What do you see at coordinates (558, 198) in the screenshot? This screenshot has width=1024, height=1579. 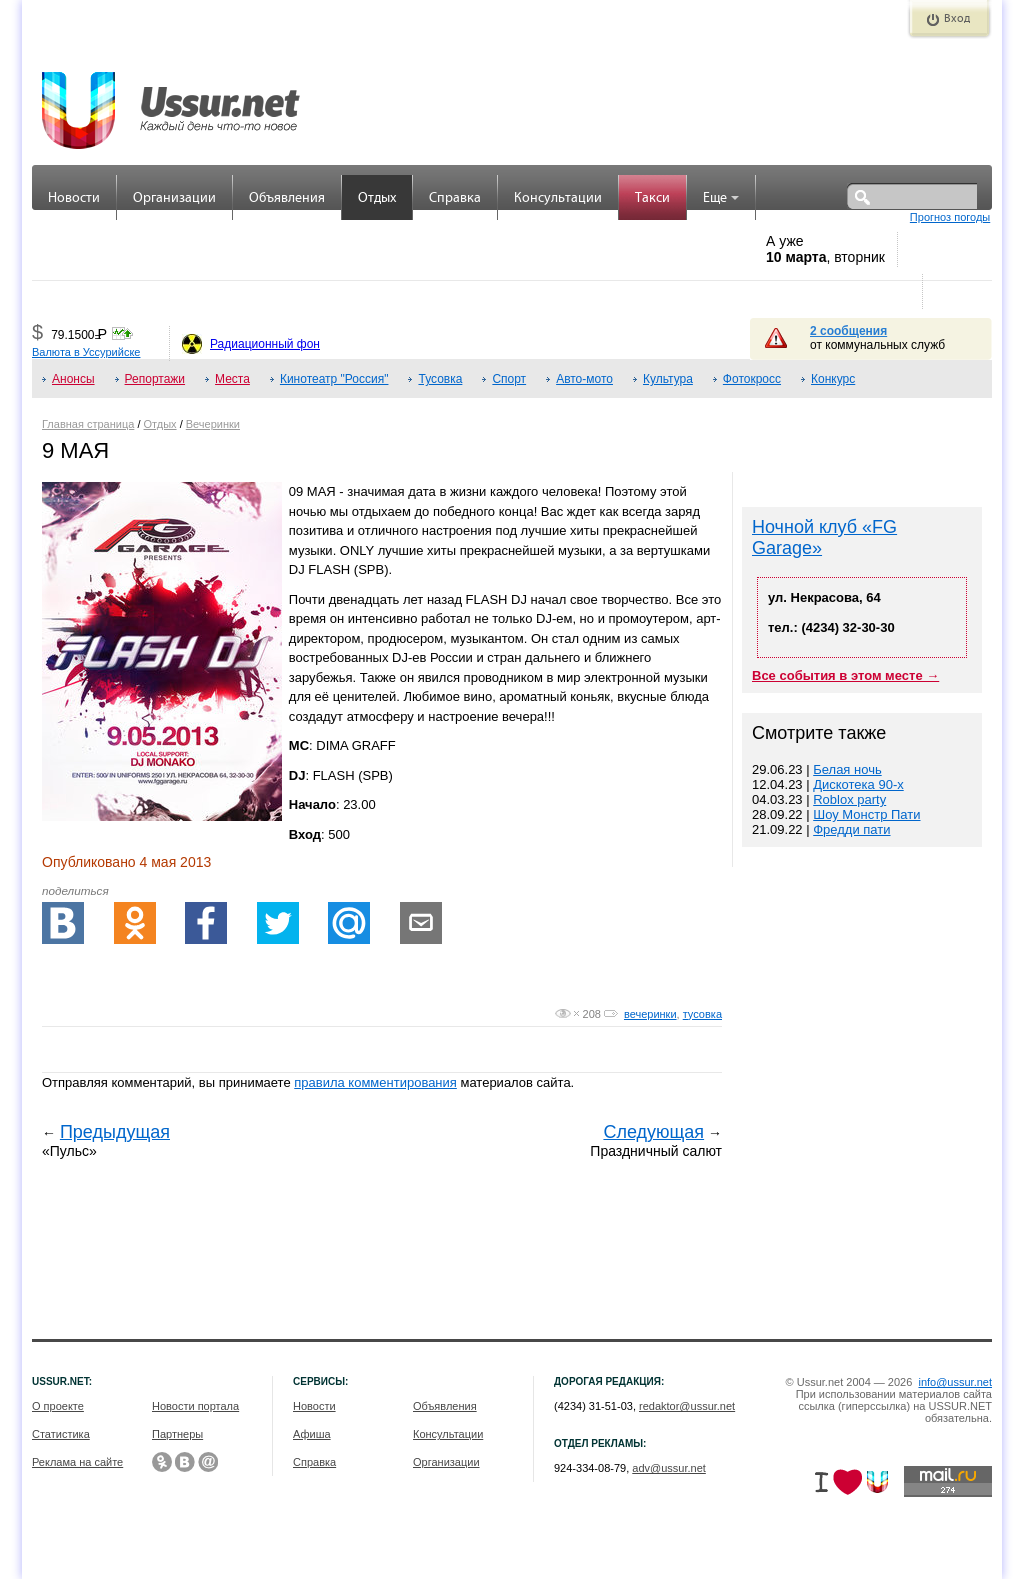 I see `Консультации` at bounding box center [558, 198].